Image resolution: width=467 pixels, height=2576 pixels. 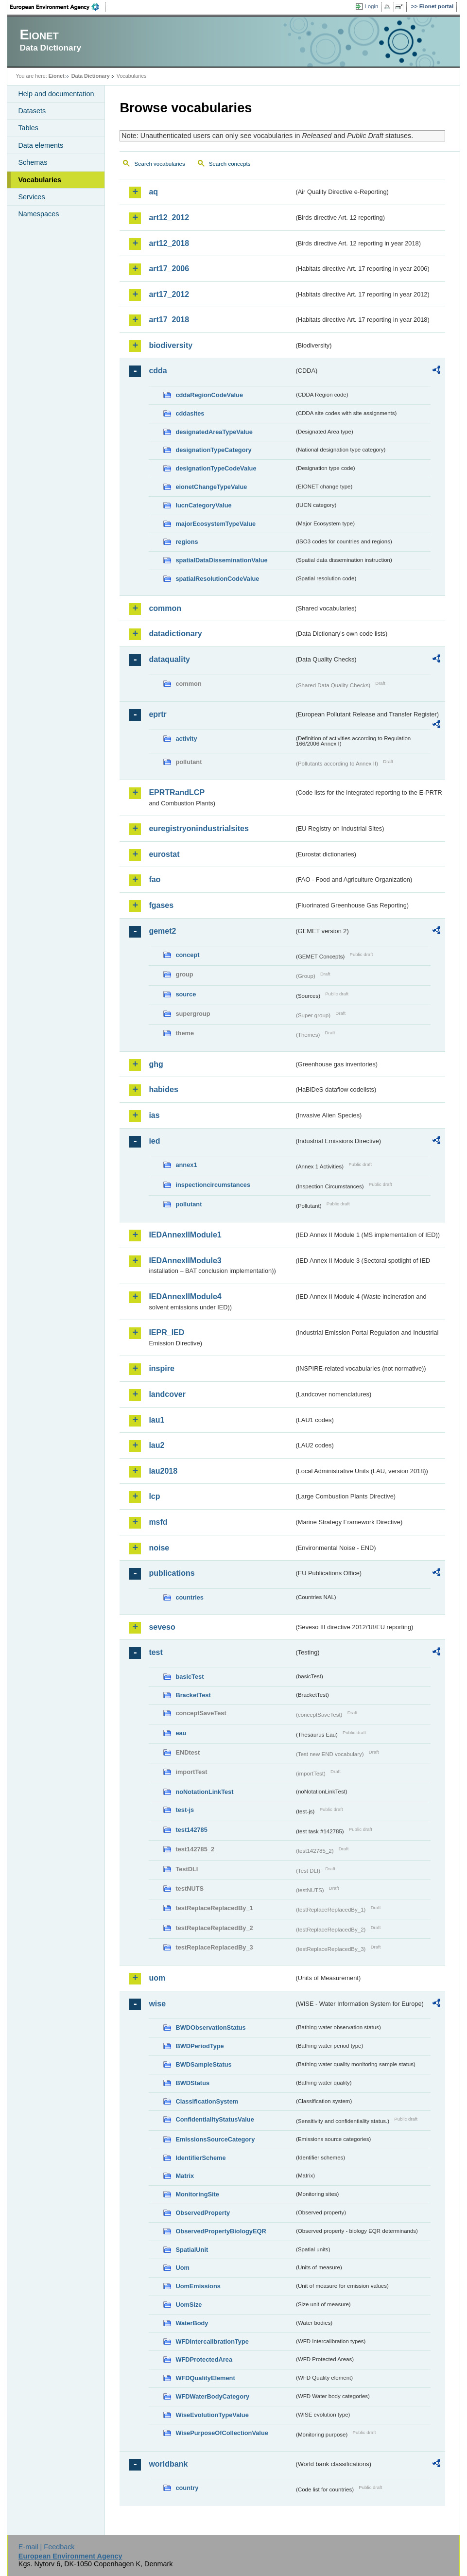 What do you see at coordinates (156, 1445) in the screenshot?
I see `lau2` at bounding box center [156, 1445].